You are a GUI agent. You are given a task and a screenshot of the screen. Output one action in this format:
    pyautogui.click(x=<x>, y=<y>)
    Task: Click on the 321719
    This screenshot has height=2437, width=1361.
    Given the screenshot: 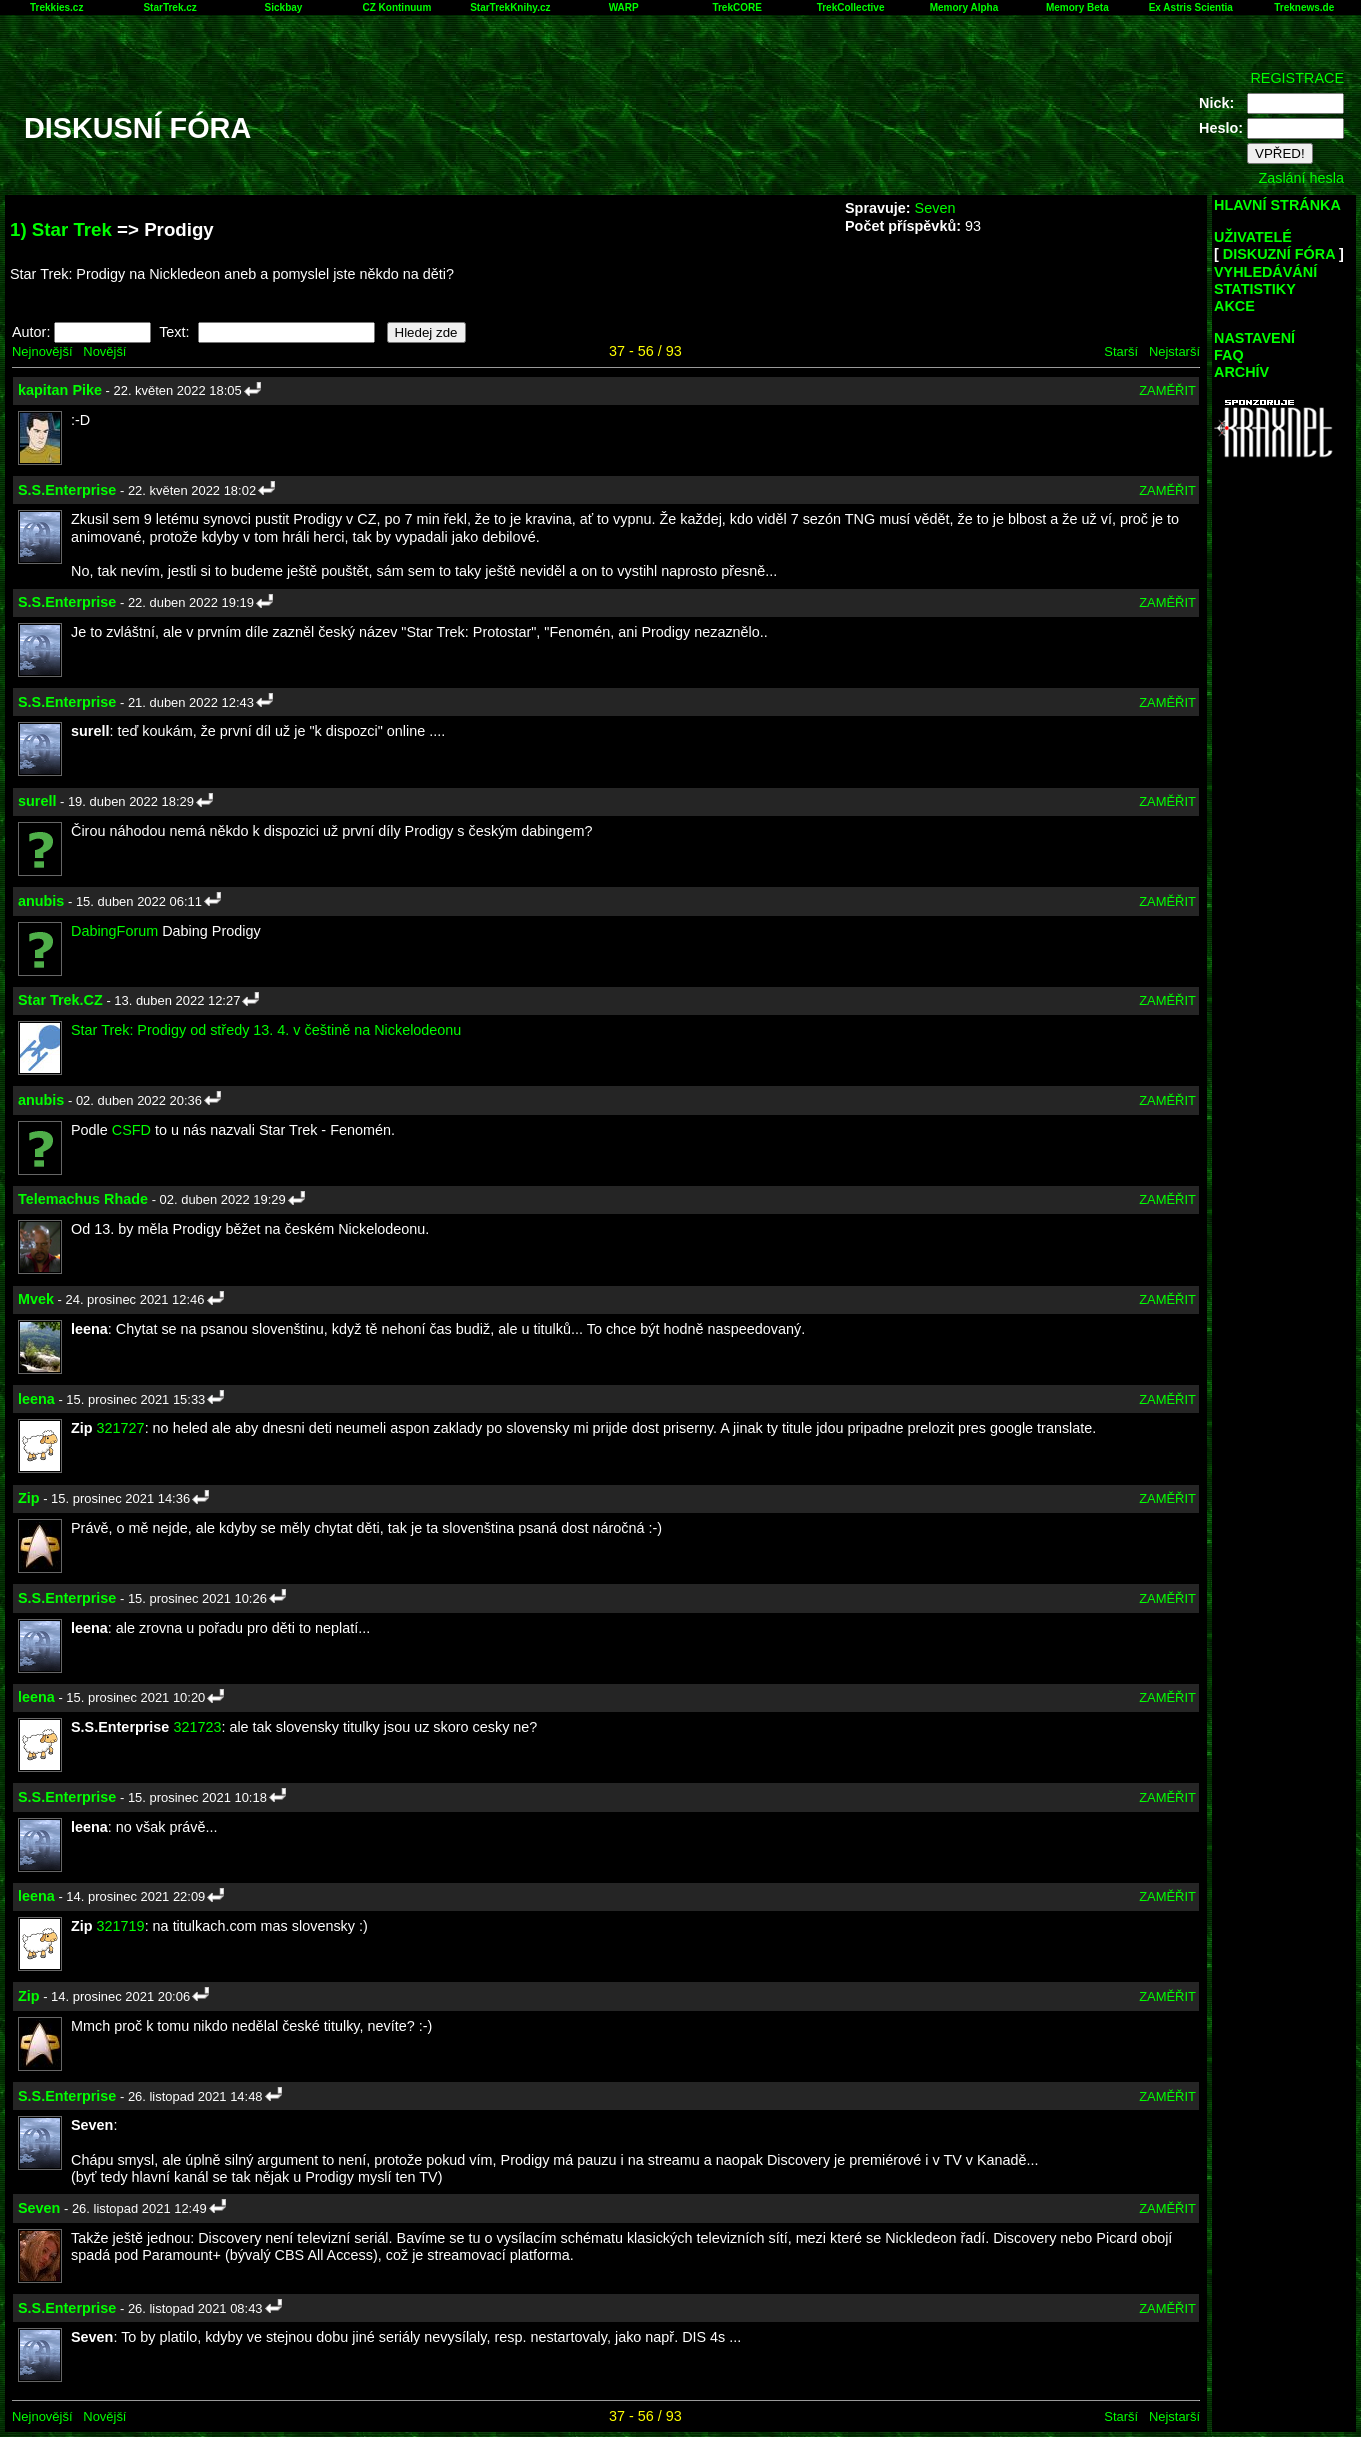 What is the action you would take?
    pyautogui.click(x=121, y=1926)
    